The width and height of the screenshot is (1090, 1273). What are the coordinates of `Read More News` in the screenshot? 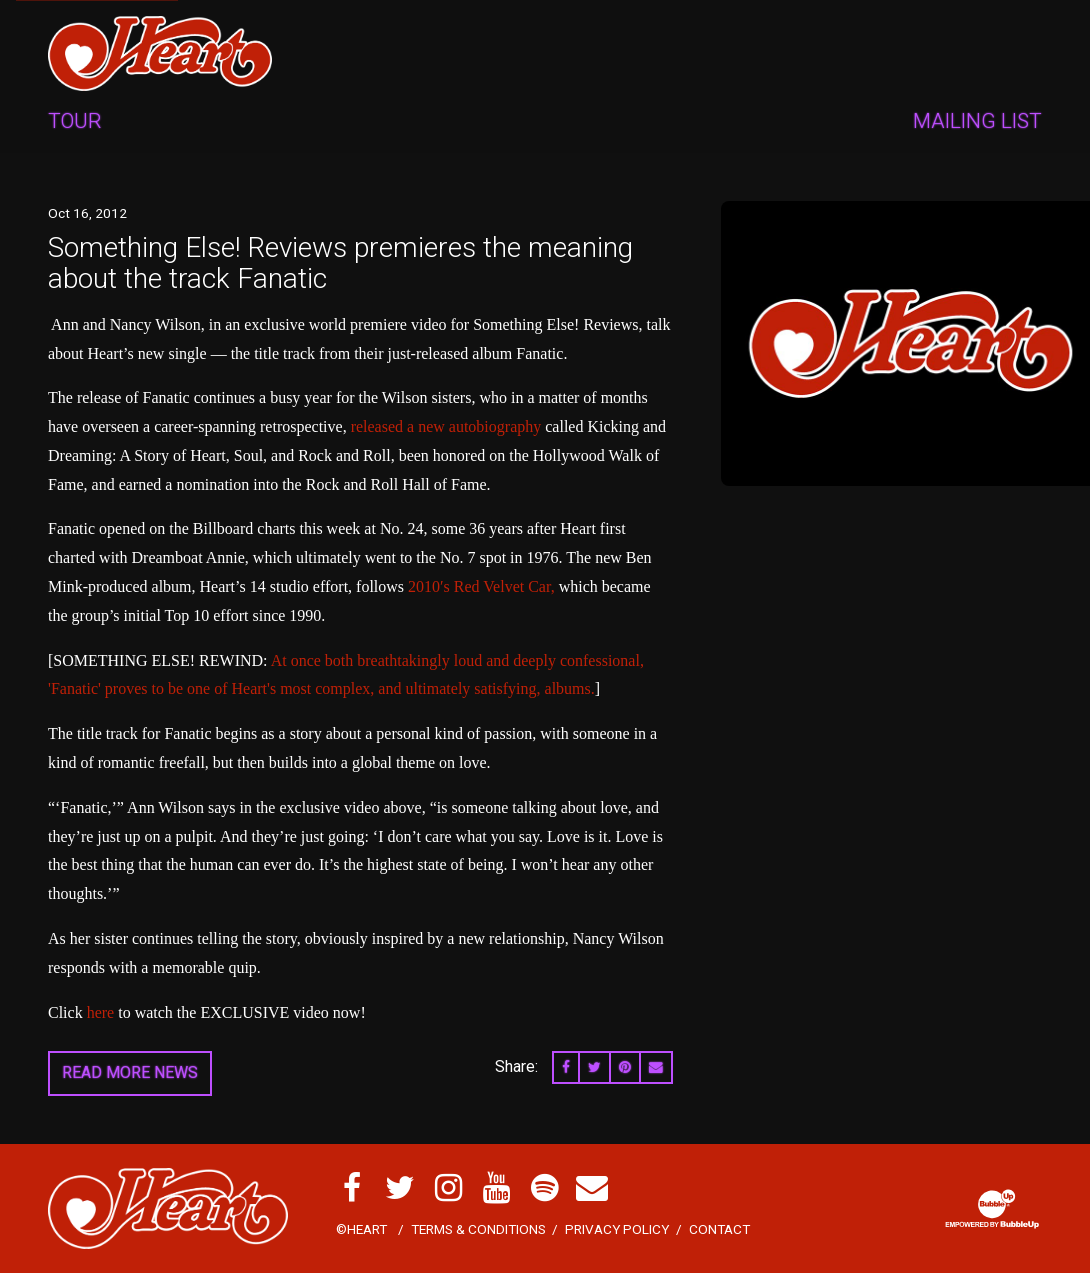 It's located at (130, 1072).